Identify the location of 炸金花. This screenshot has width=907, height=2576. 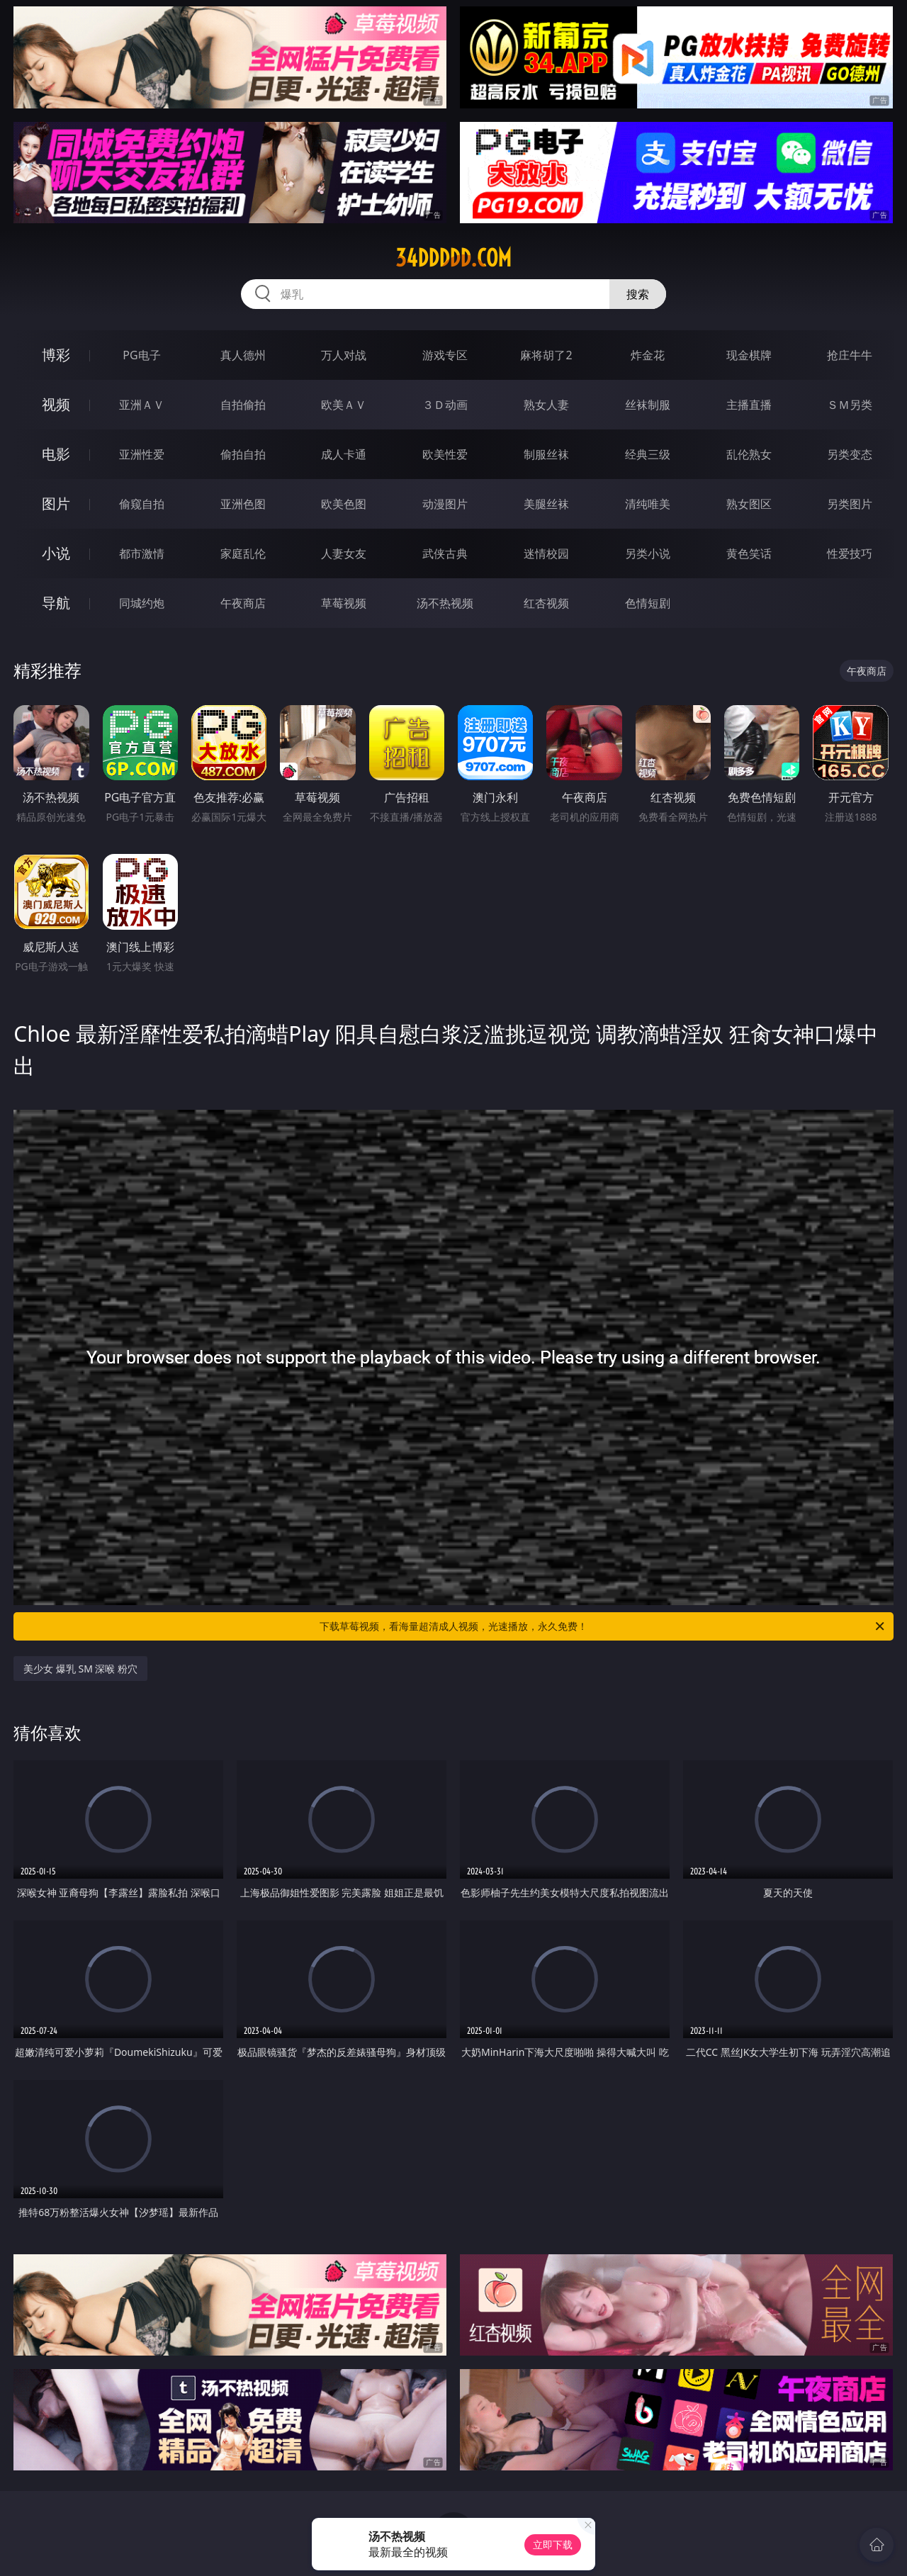
(648, 355).